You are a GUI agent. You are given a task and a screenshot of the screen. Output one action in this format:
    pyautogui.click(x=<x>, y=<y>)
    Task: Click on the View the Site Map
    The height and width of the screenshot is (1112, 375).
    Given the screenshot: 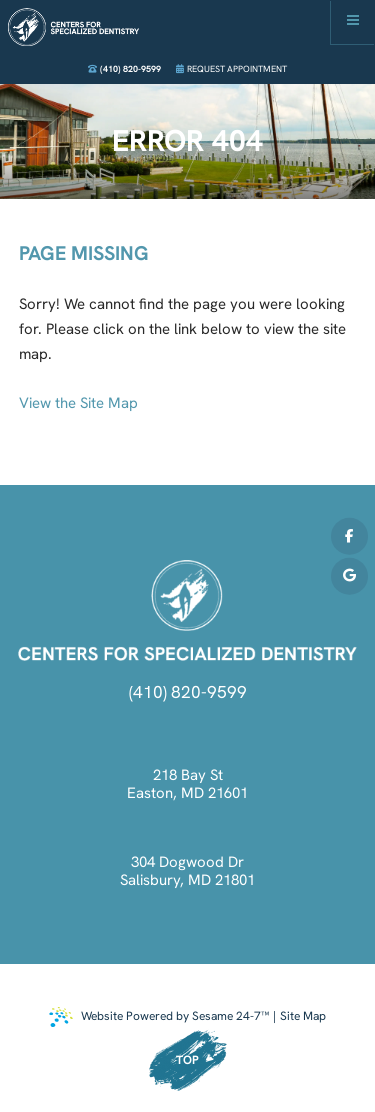 What is the action you would take?
    pyautogui.click(x=78, y=403)
    